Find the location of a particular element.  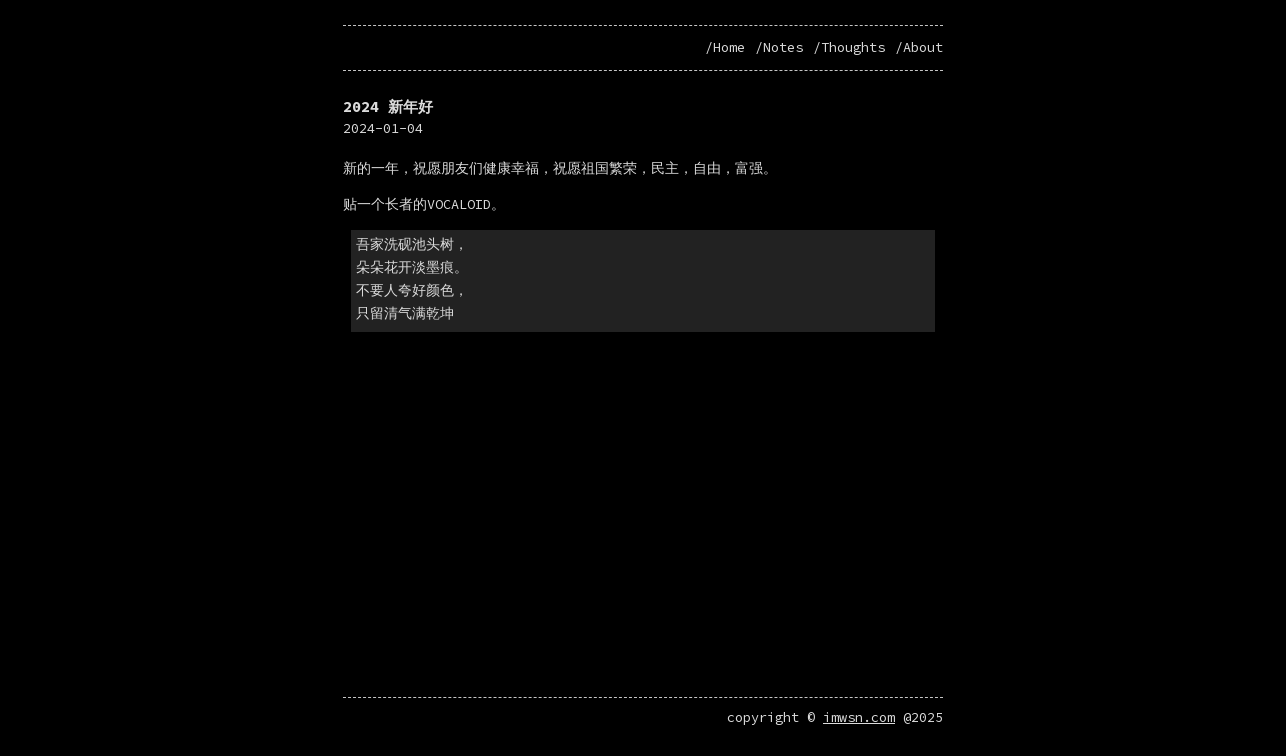

/Thoughts is located at coordinates (849, 47).